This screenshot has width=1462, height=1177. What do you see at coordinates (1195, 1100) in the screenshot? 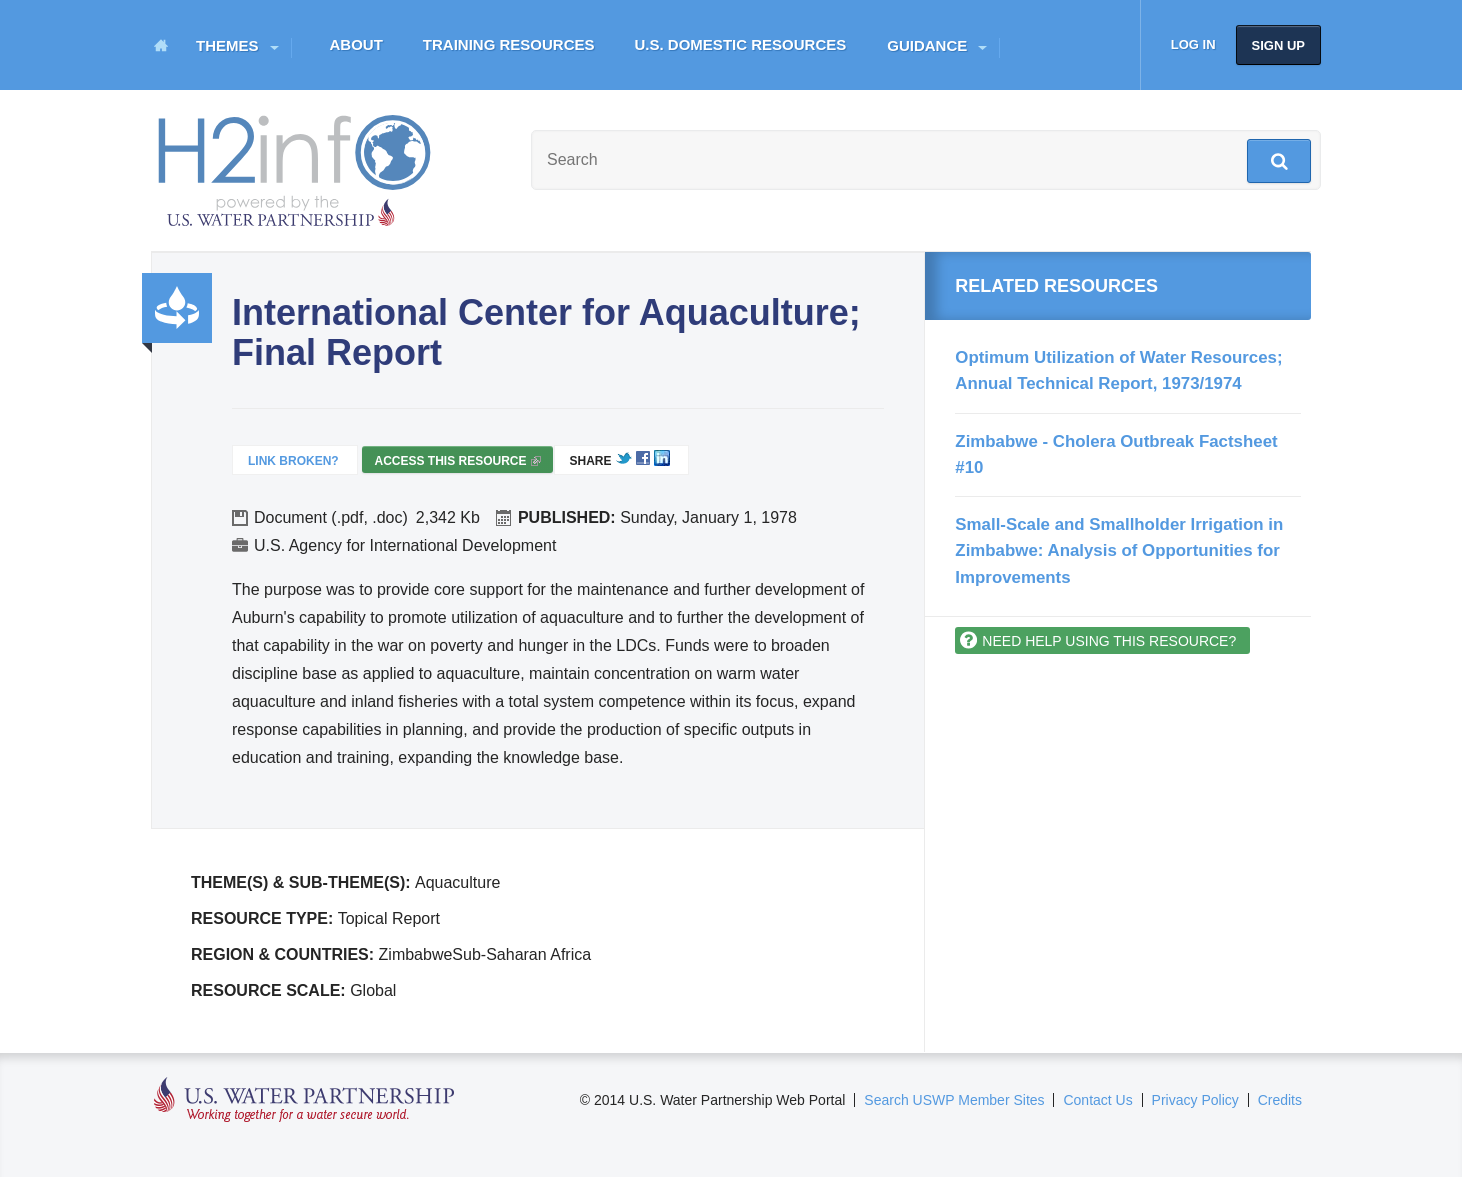
I see `Privacy Policy` at bounding box center [1195, 1100].